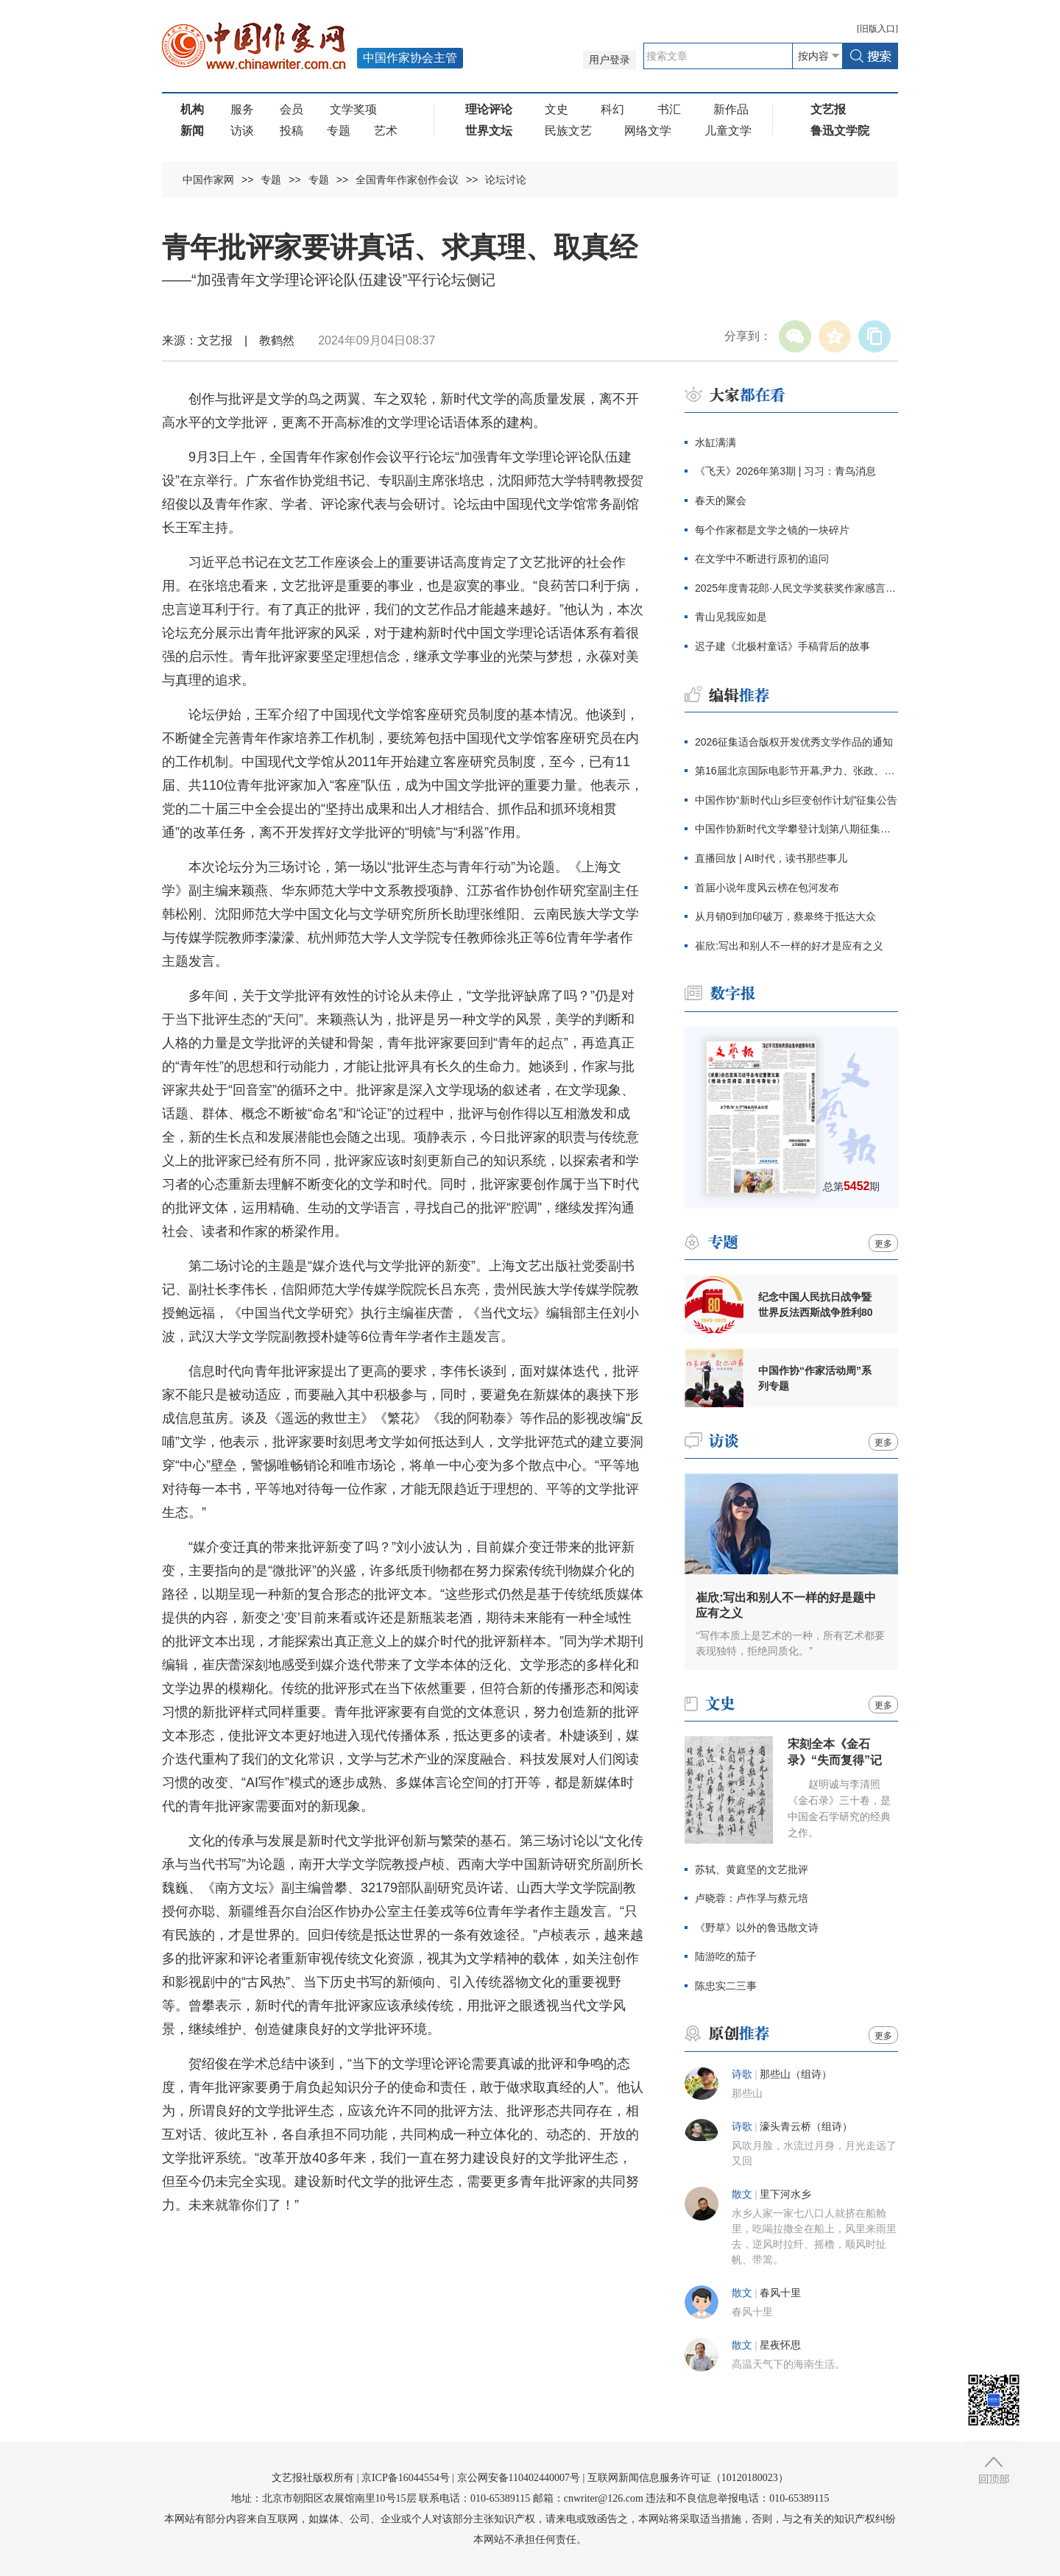 This screenshot has height=2576, width=1060. What do you see at coordinates (751, 1898) in the screenshot?
I see `卢晓蓉：卢作孚与蔡元培` at bounding box center [751, 1898].